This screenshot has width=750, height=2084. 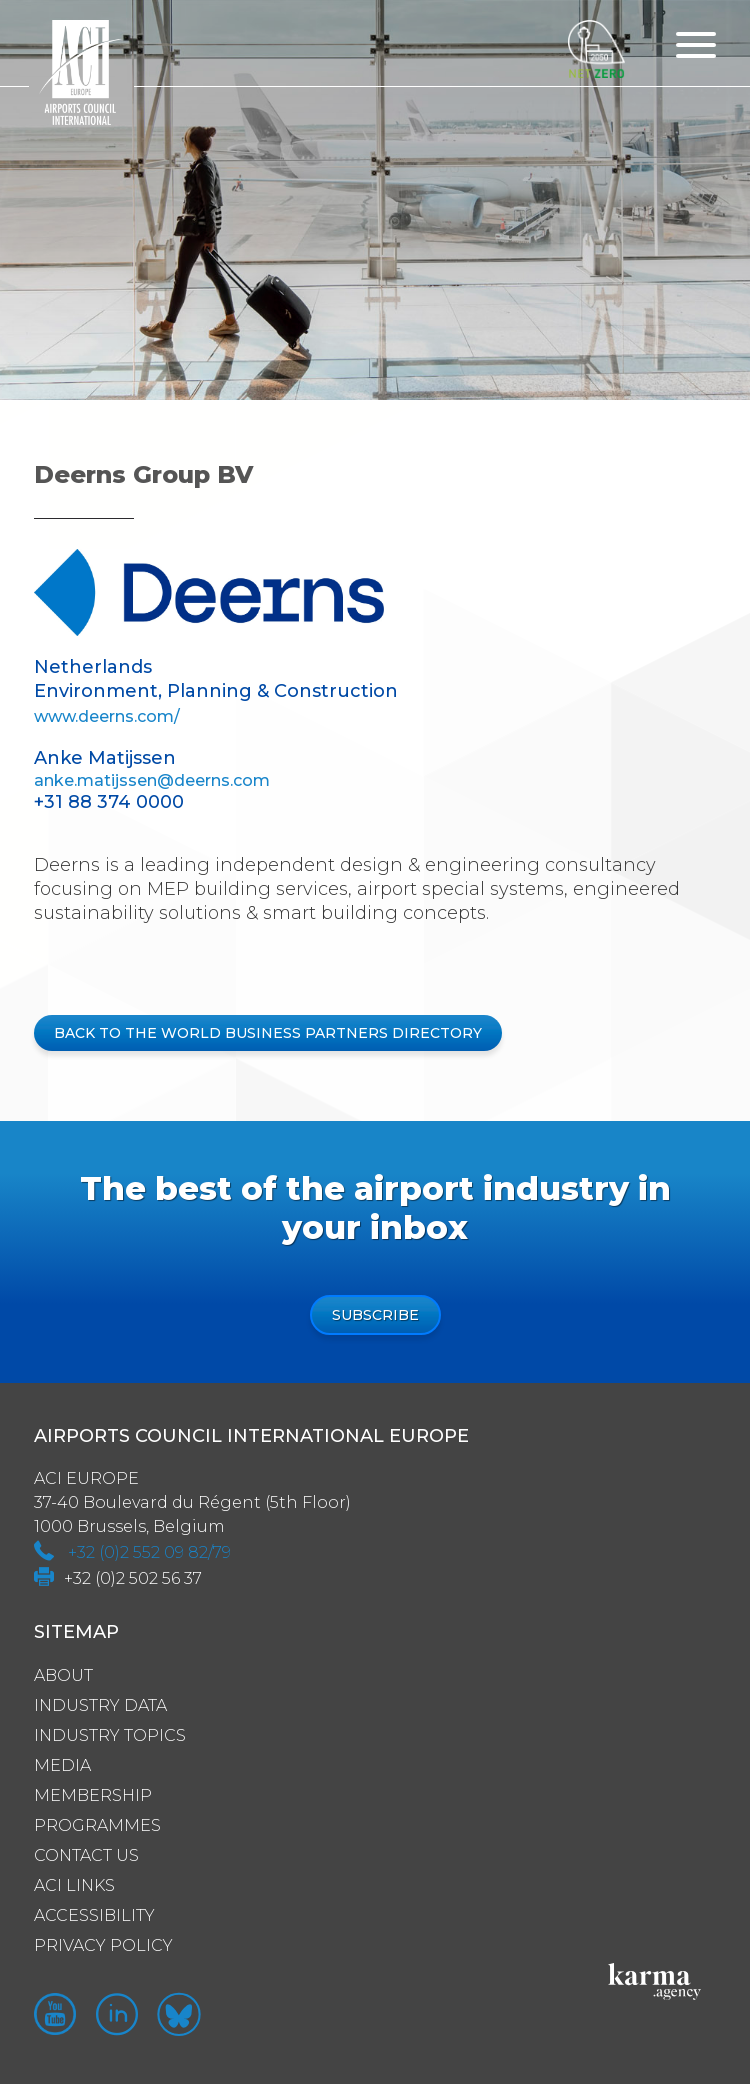 What do you see at coordinates (107, 716) in the screenshot?
I see `www.deerns.com/` at bounding box center [107, 716].